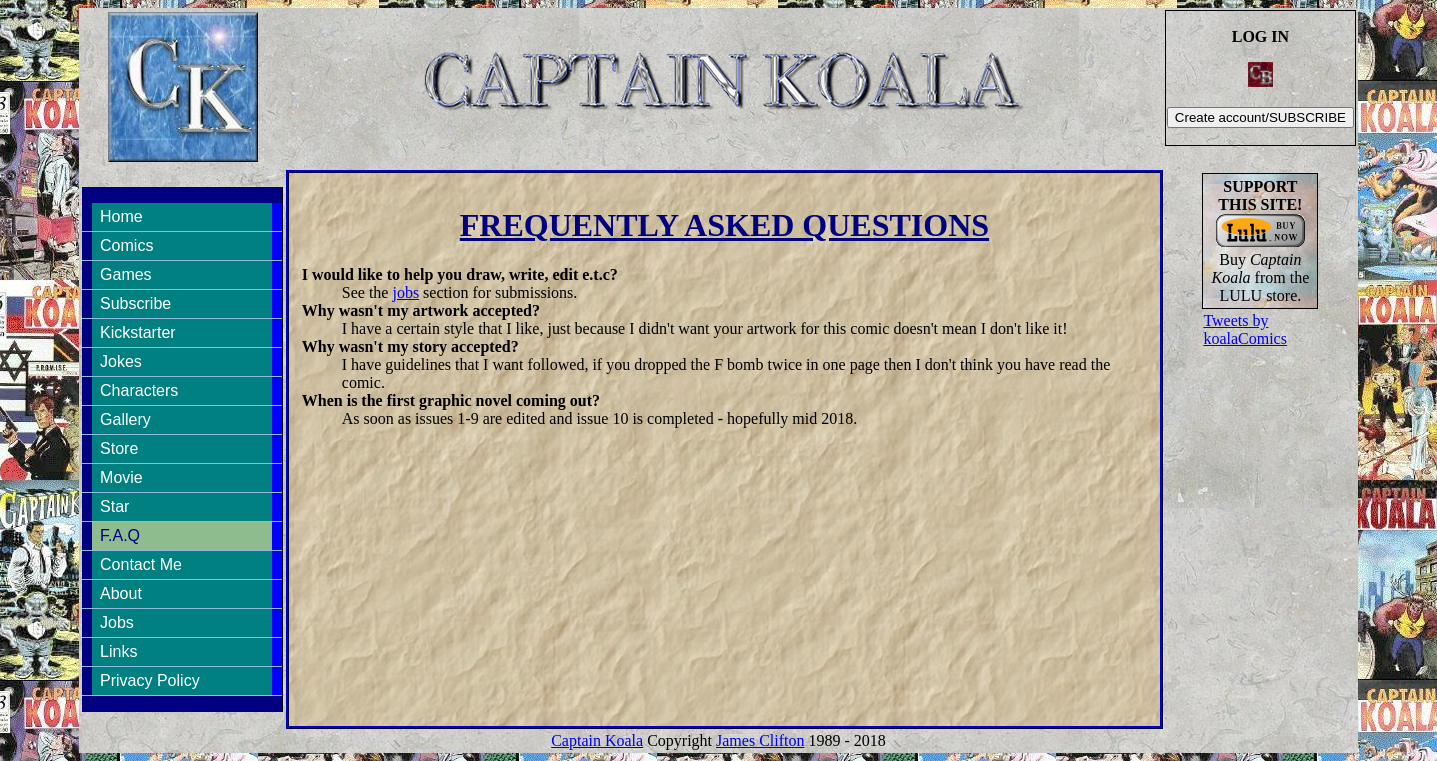 The width and height of the screenshot is (1437, 761). What do you see at coordinates (141, 564) in the screenshot?
I see `Contact Me` at bounding box center [141, 564].